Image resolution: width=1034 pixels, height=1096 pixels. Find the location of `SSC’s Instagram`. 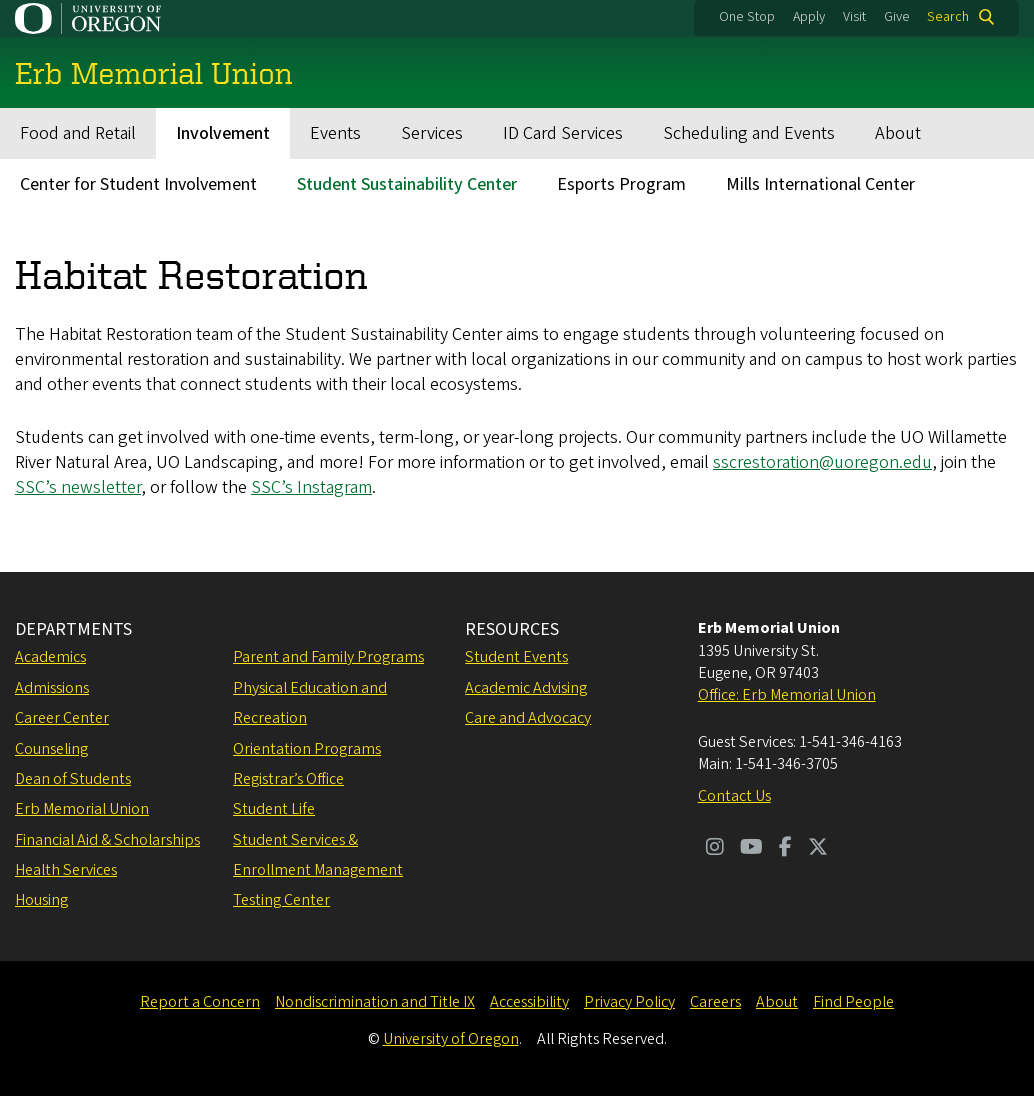

SSC’s Instagram is located at coordinates (311, 487).